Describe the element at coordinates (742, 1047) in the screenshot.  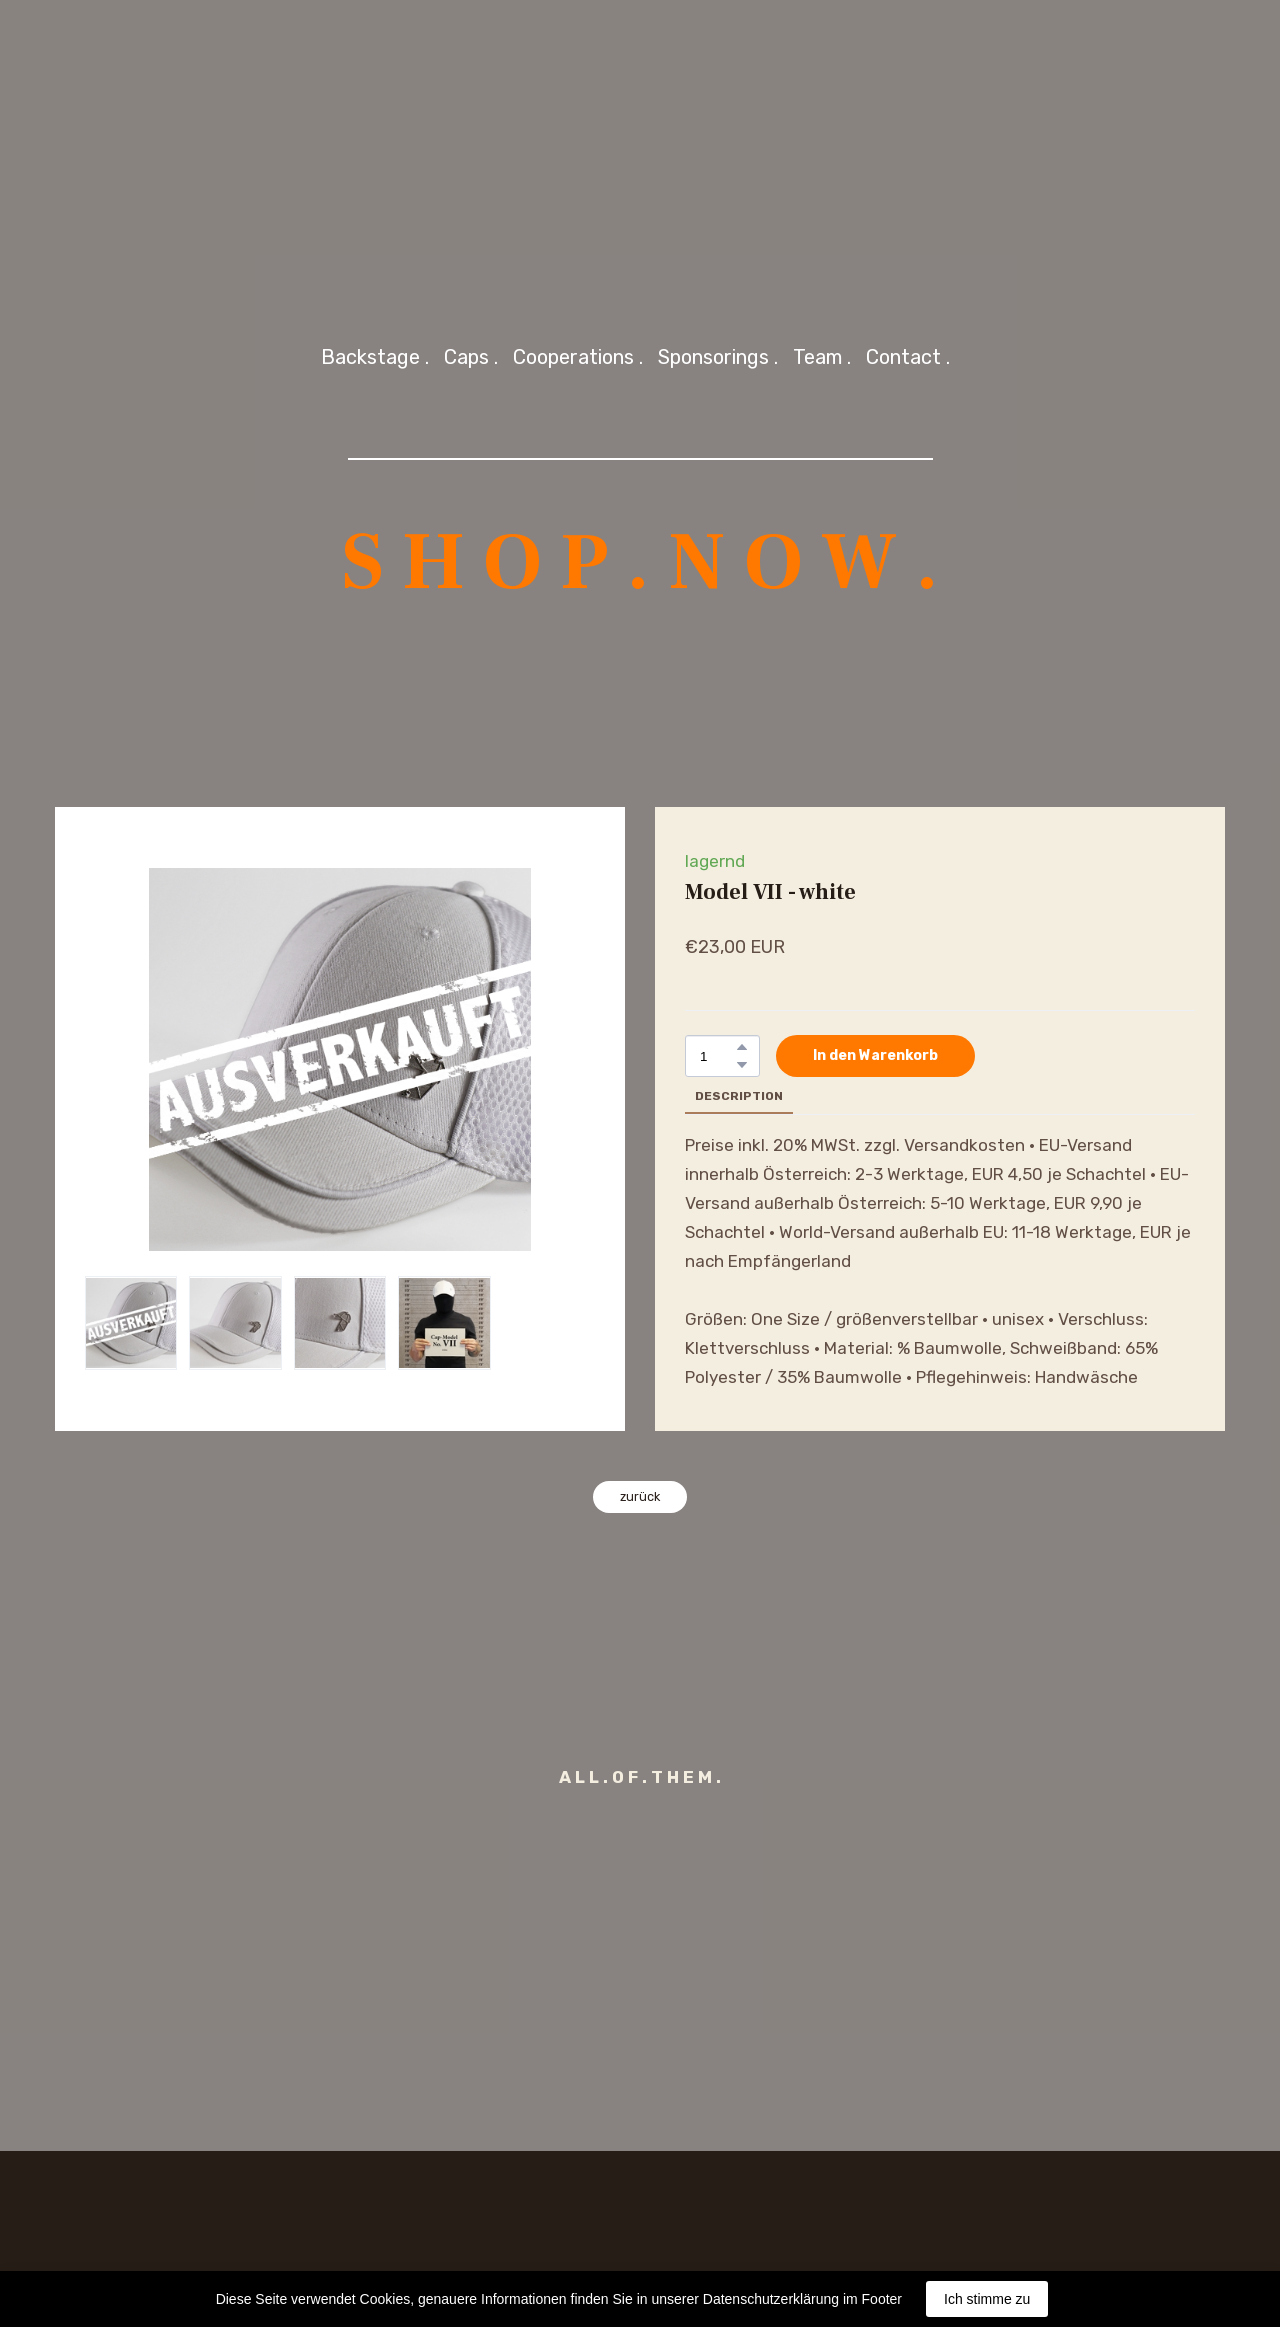
I see `[button]` at that location.